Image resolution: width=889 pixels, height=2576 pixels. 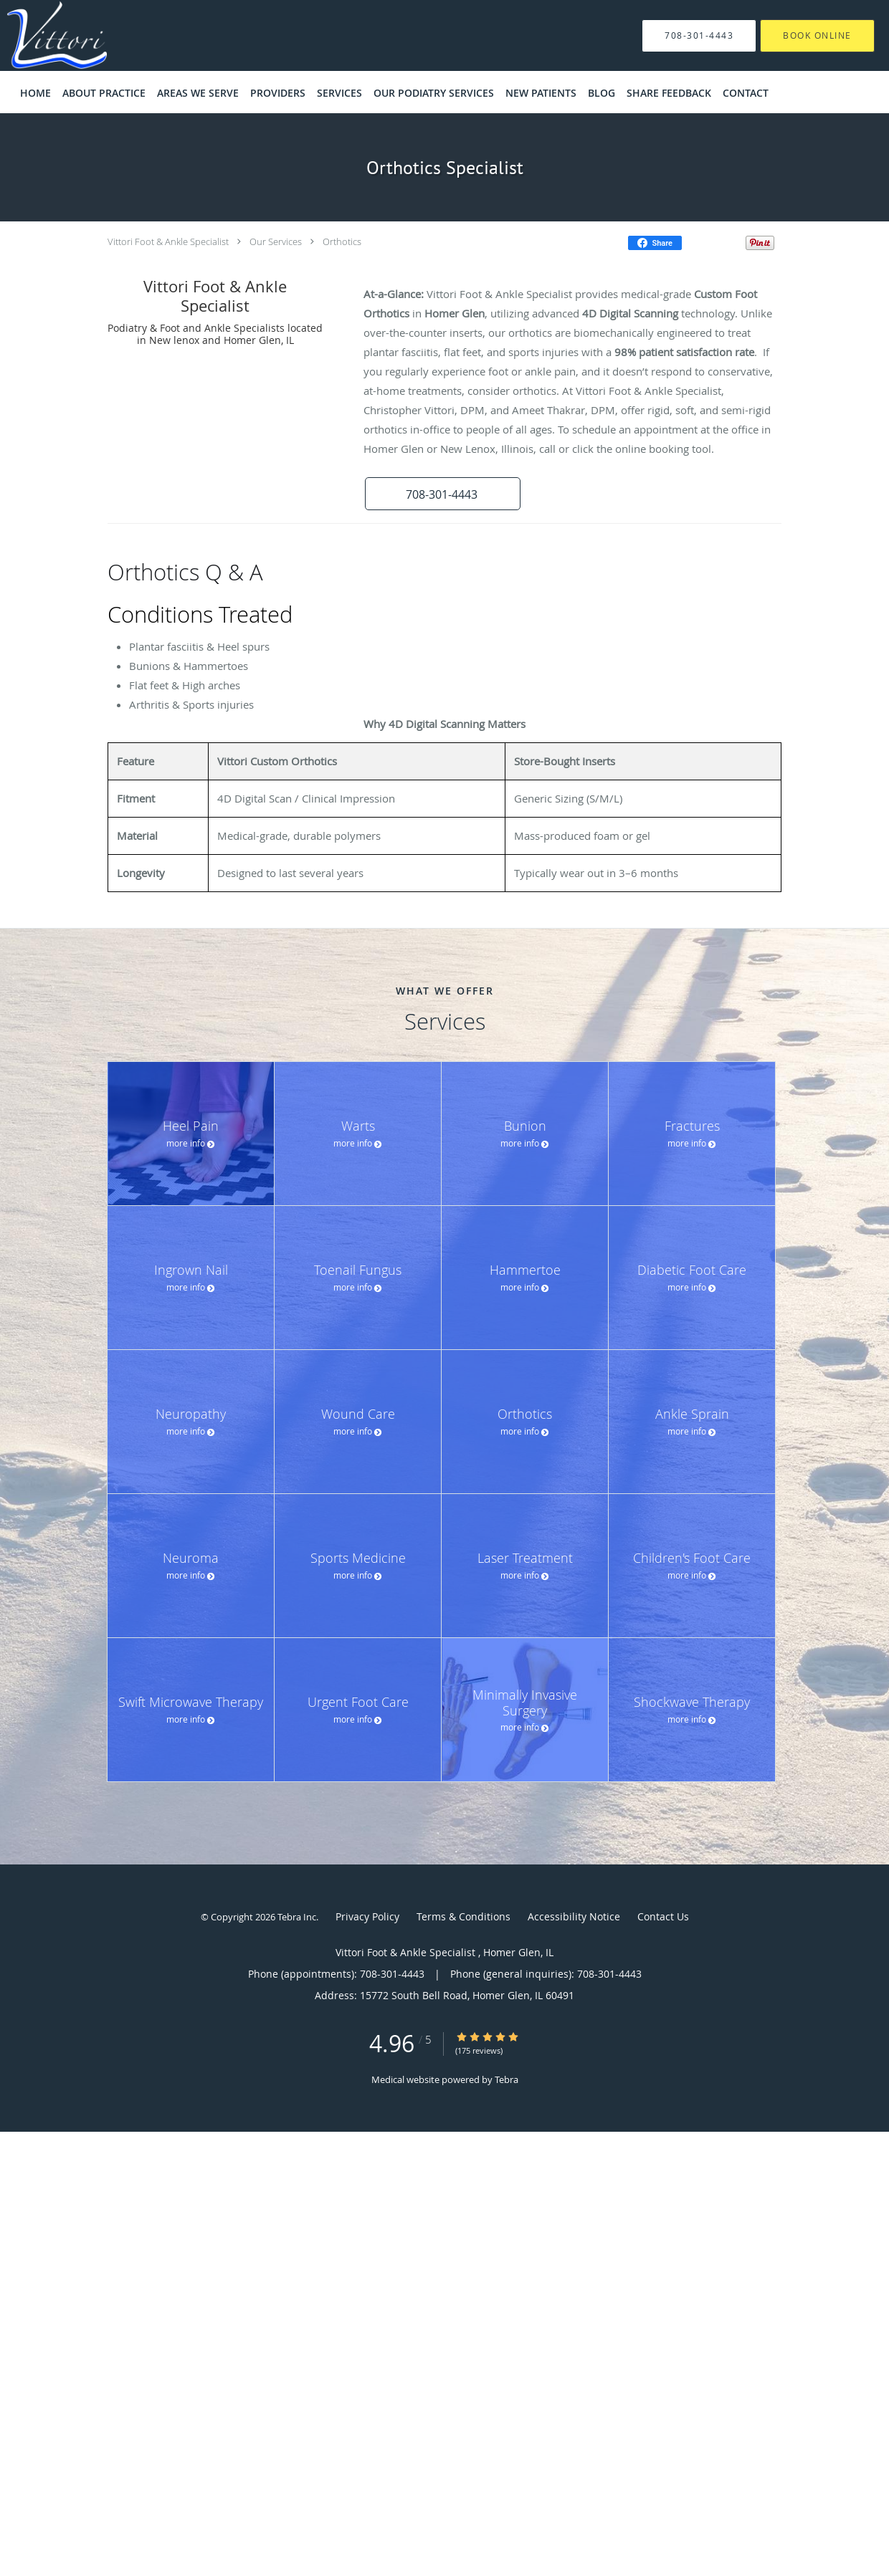 I want to click on Our Services, so click(x=275, y=241).